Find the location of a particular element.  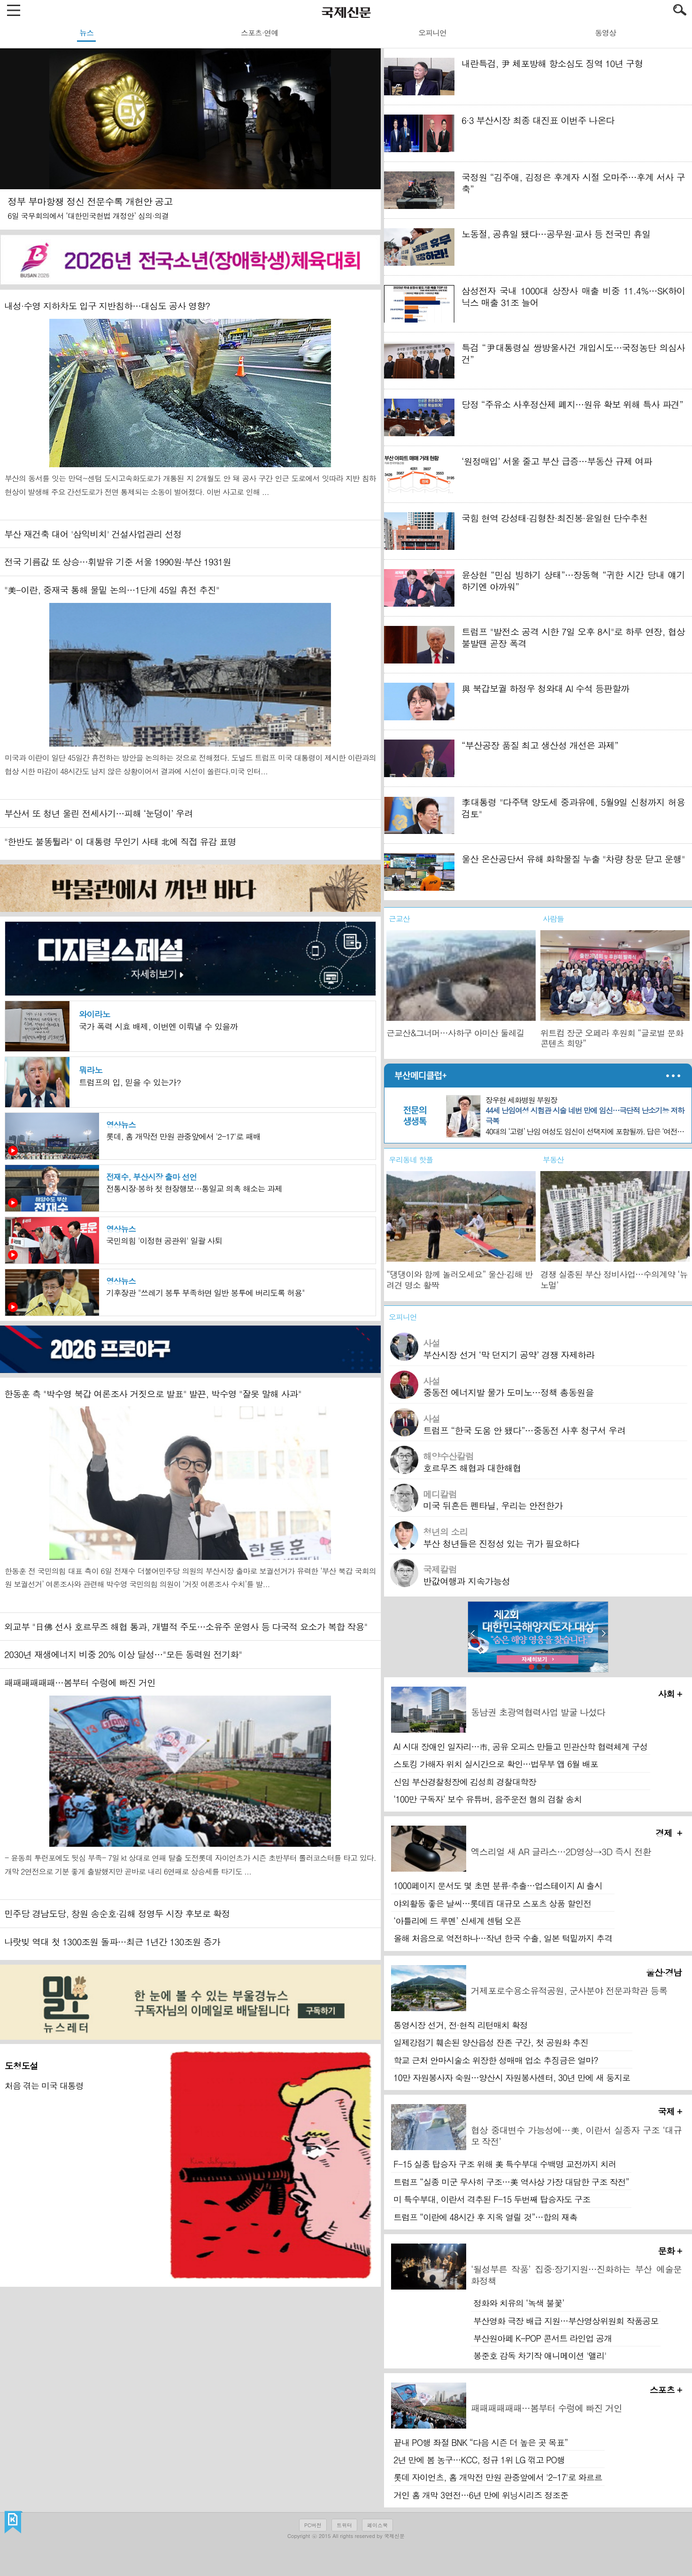

2년 만에 봄 농구…KCC, 정규 1위 LG 꺾고 PO행 is located at coordinates (479, 2460).